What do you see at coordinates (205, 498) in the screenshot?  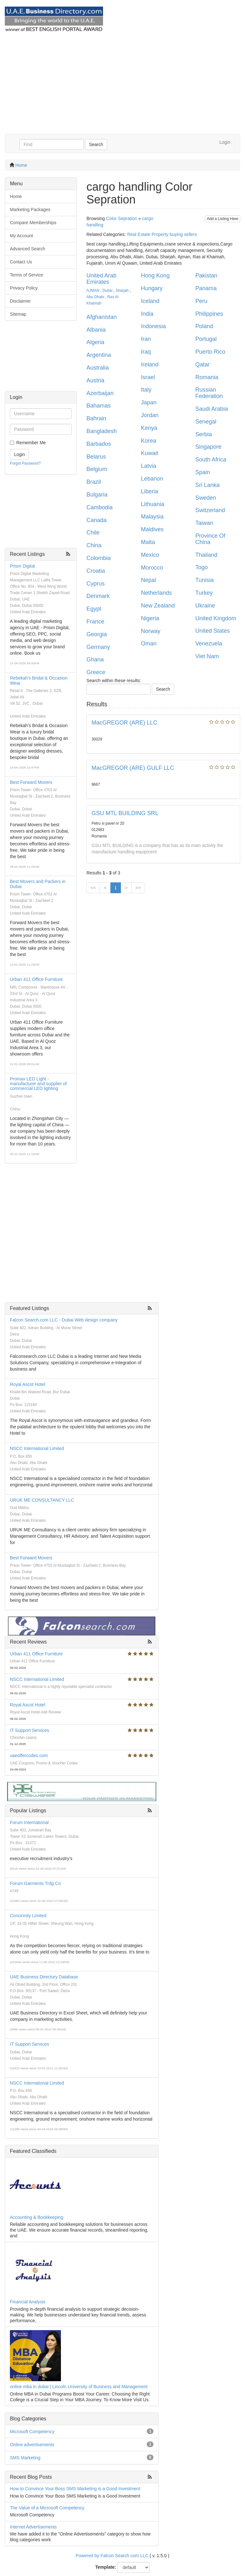 I see `Sweden` at bounding box center [205, 498].